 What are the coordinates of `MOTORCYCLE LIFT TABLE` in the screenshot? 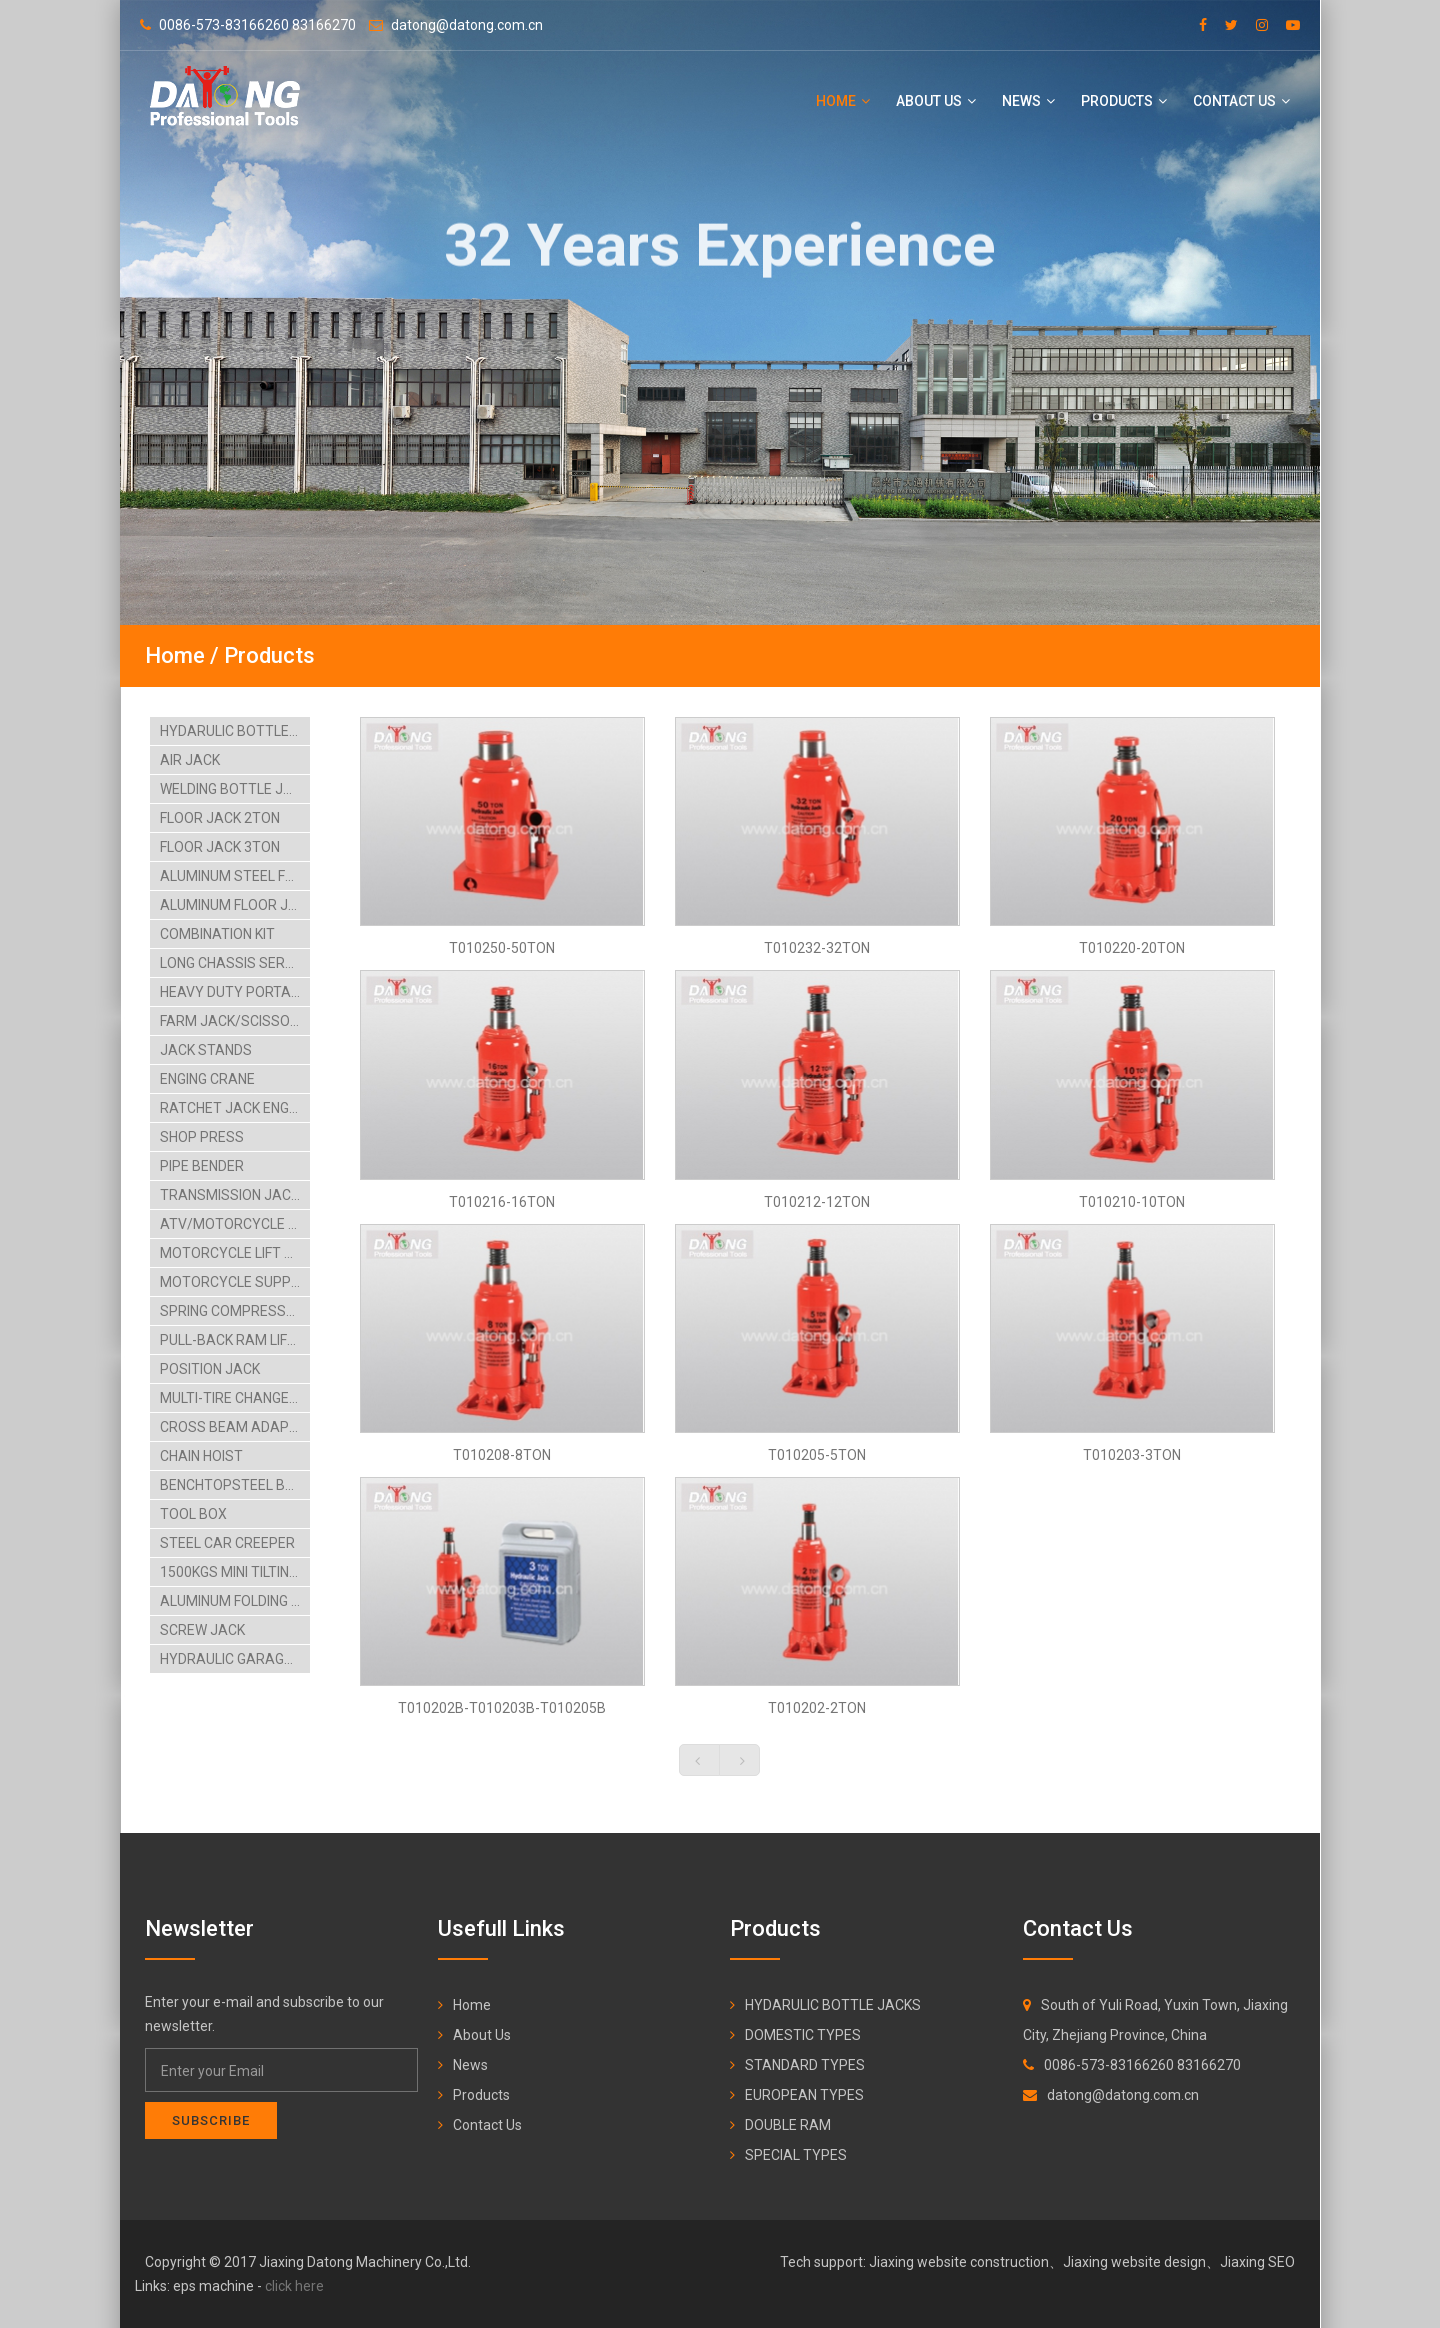 It's located at (235, 1253).